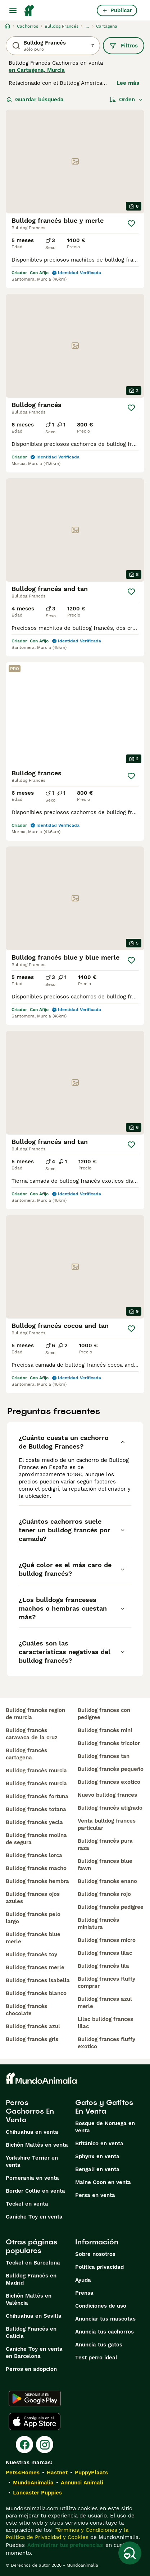  Describe the element at coordinates (85, 2530) in the screenshot. I see `Términos y Condiciones` at that location.